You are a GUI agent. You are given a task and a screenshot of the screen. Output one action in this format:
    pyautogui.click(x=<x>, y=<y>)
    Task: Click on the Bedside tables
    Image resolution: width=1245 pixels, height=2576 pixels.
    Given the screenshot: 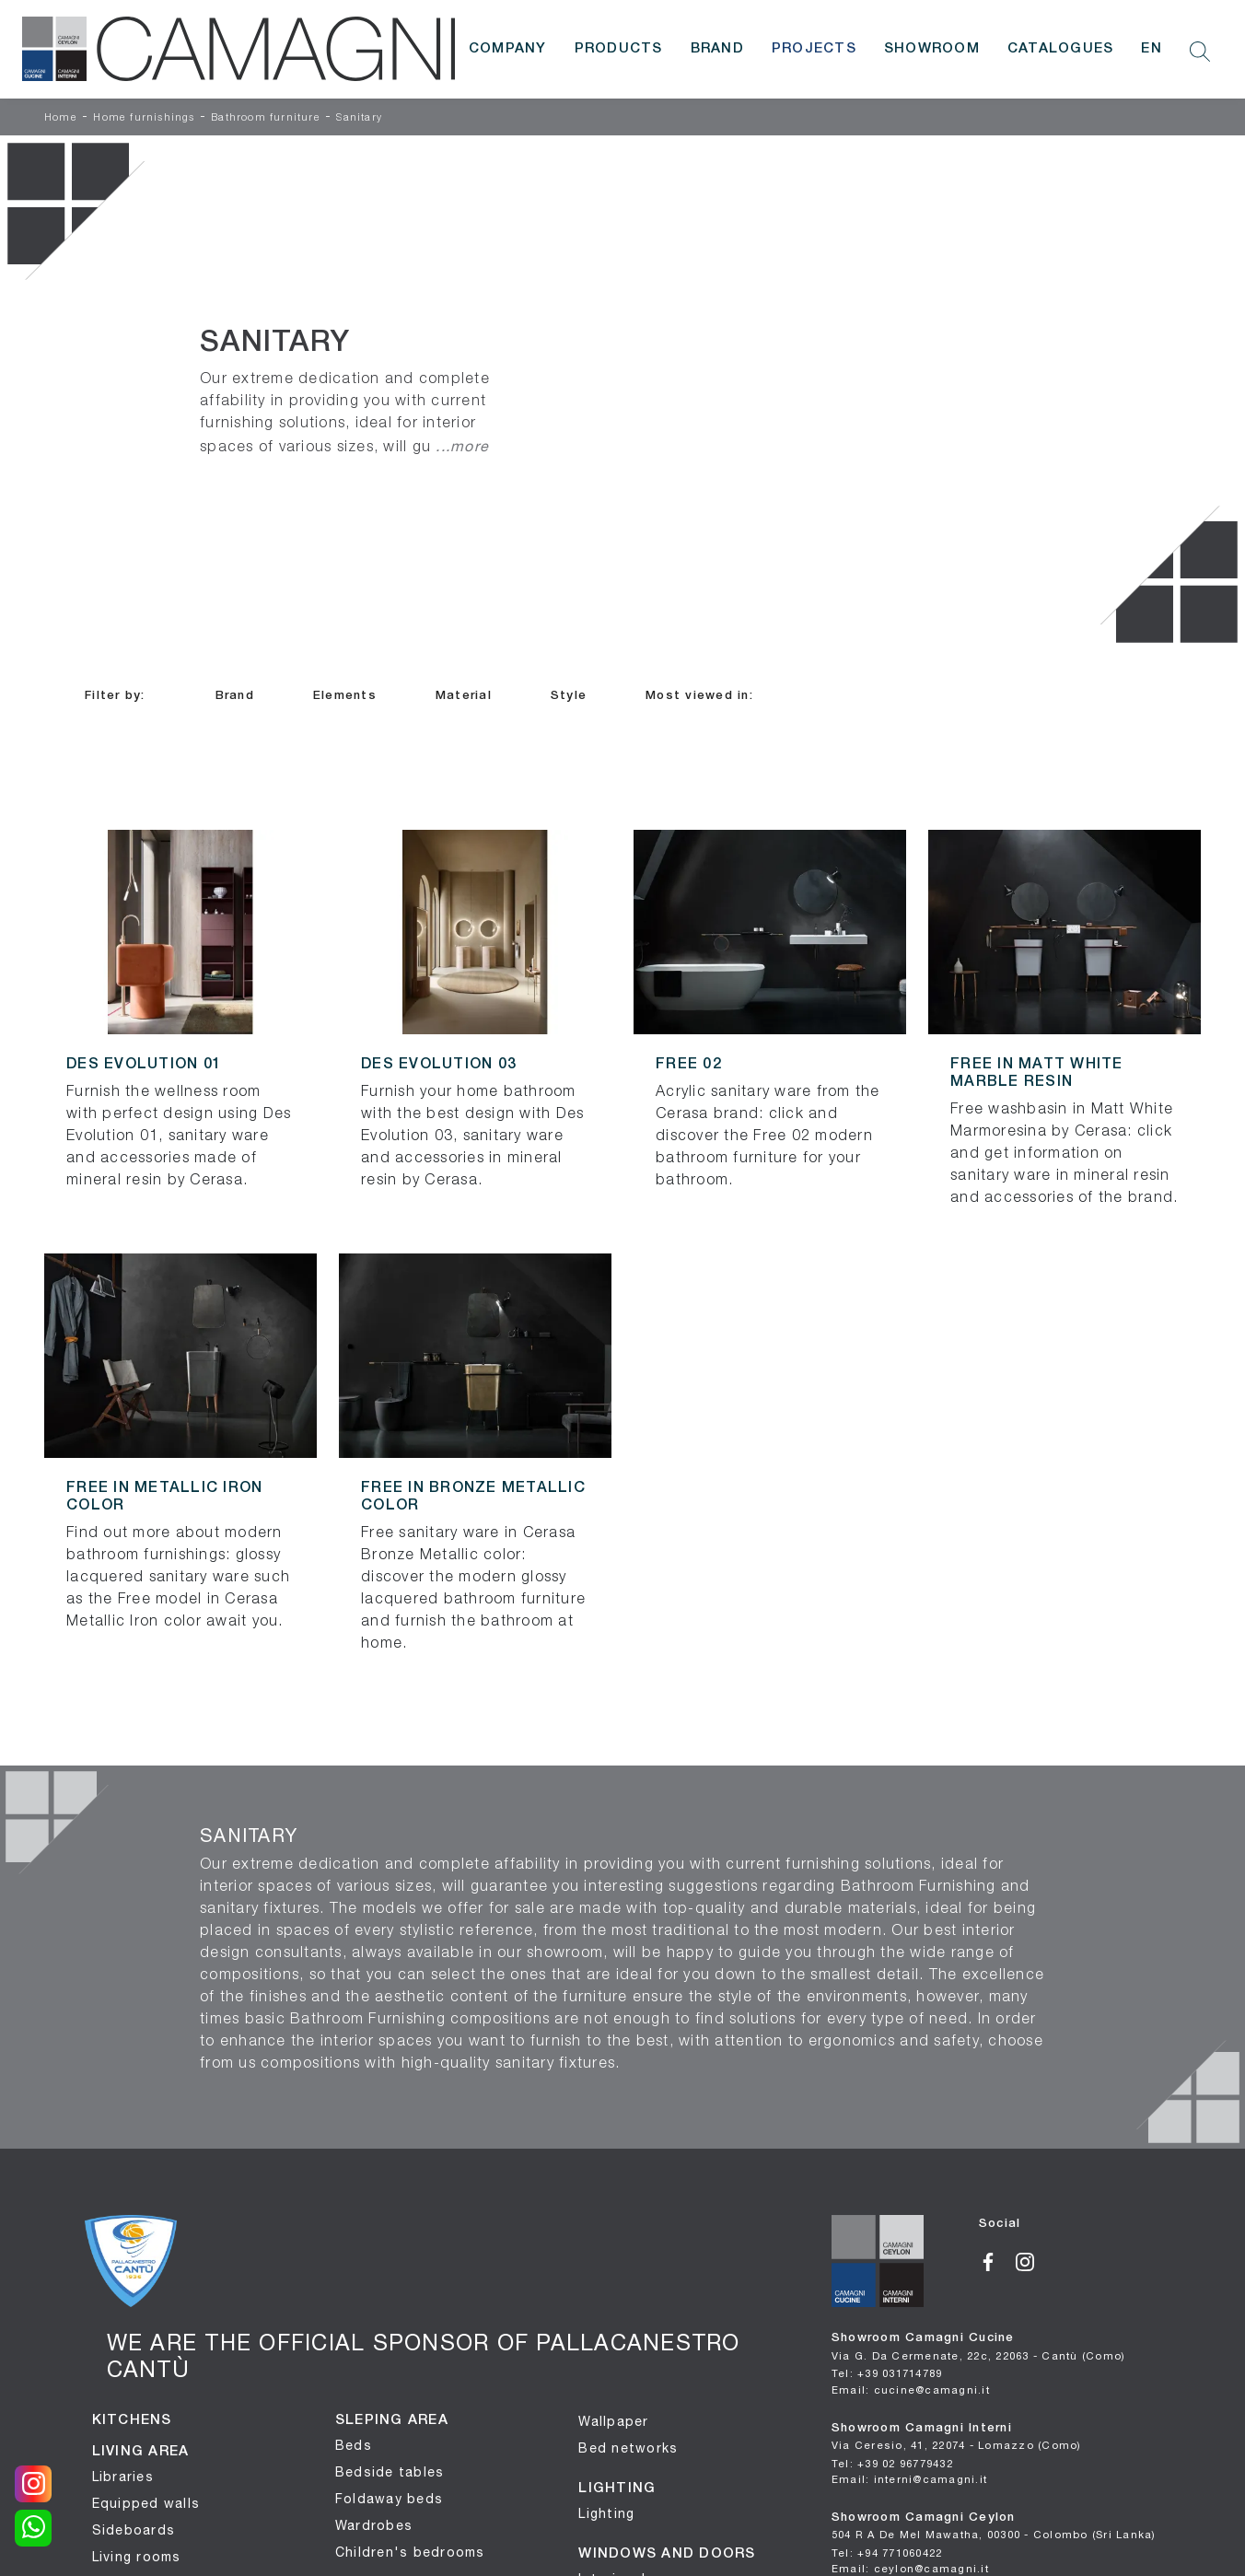 What is the action you would take?
    pyautogui.click(x=390, y=2472)
    